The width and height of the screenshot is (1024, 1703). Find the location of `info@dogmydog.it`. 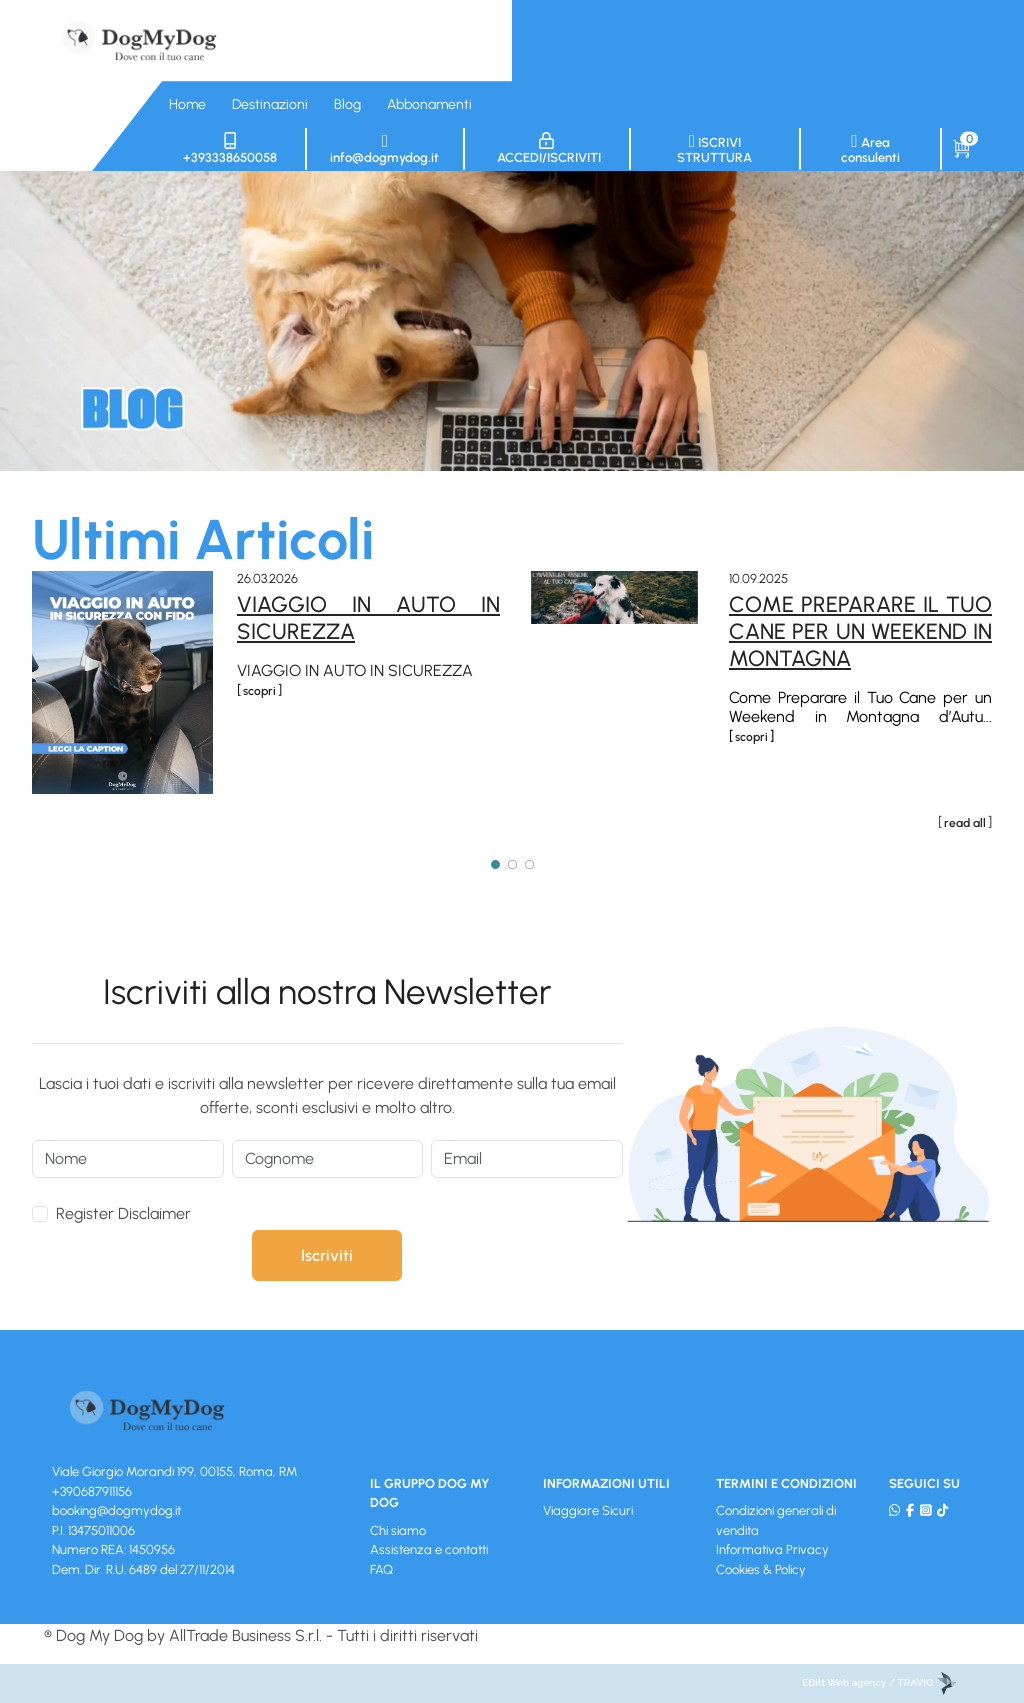

info@dogmydog.it is located at coordinates (384, 149).